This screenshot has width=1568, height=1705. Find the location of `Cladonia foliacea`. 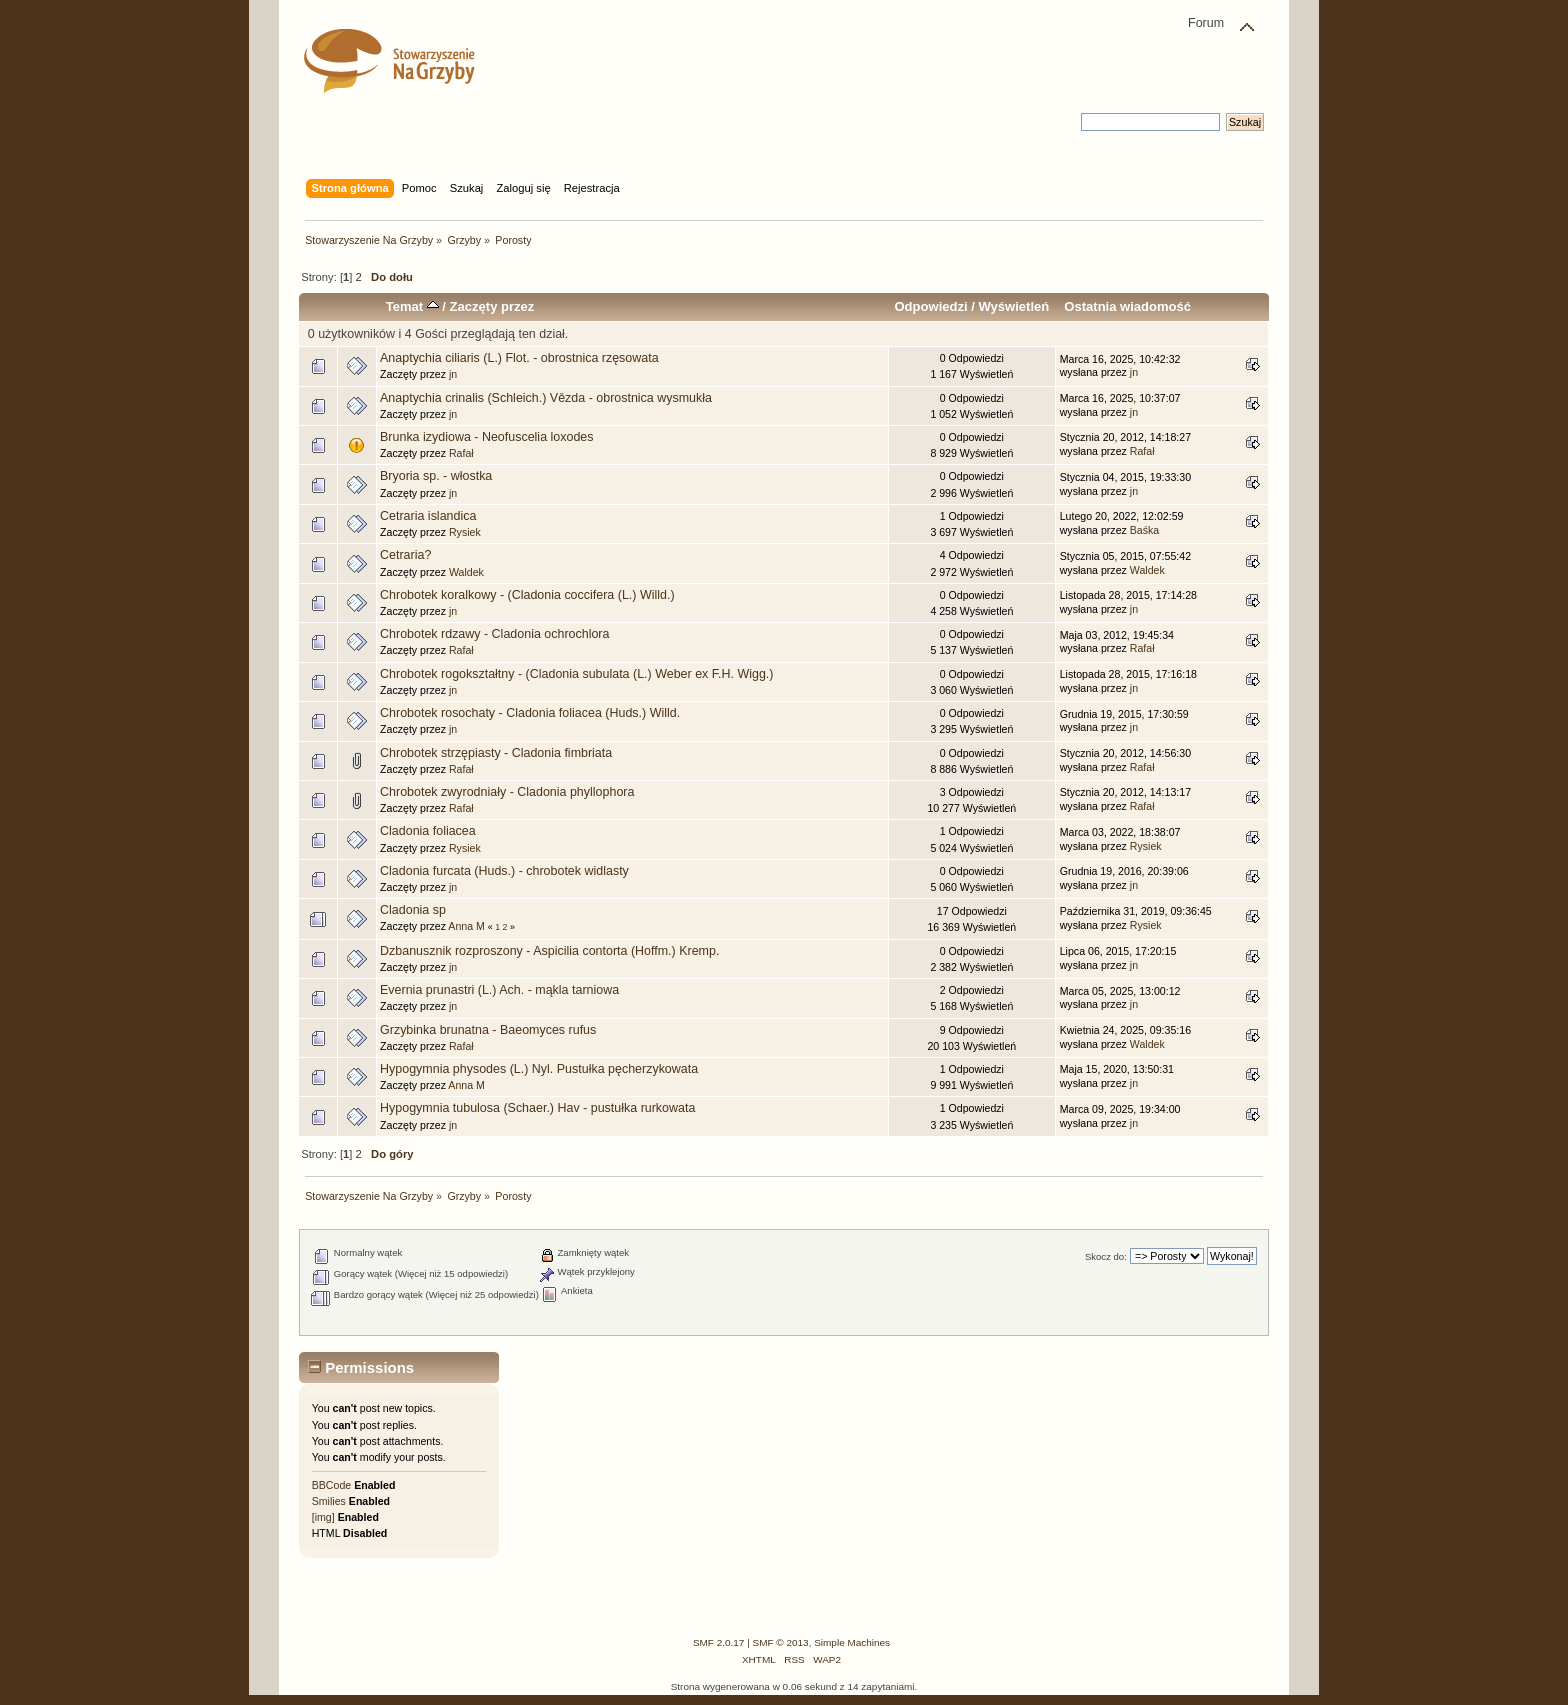

Cladonia foliacea is located at coordinates (428, 831).